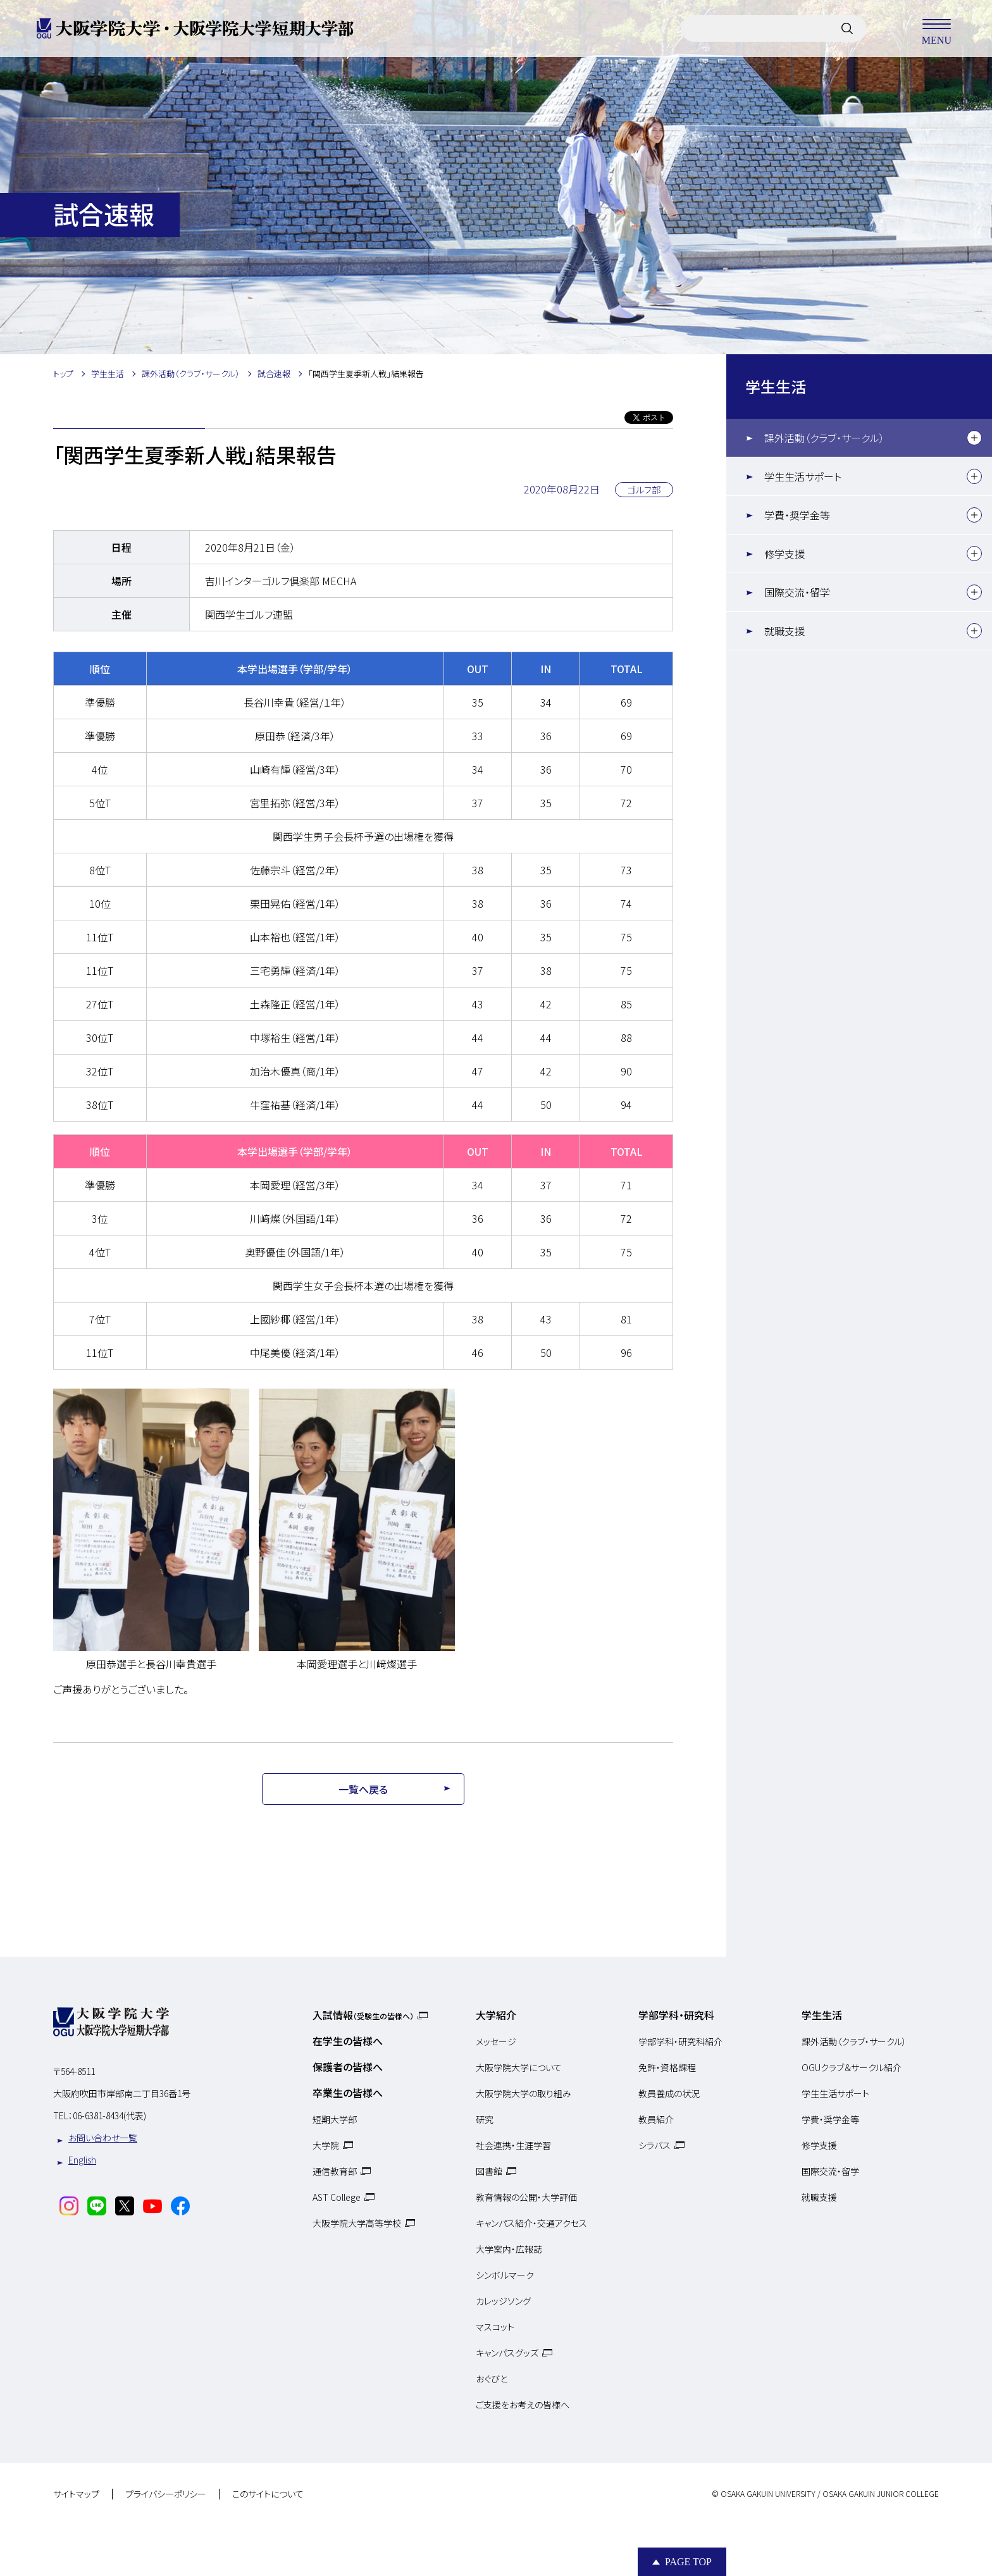 The image size is (992, 2576). I want to click on 社会連携・生涯学習, so click(513, 2145).